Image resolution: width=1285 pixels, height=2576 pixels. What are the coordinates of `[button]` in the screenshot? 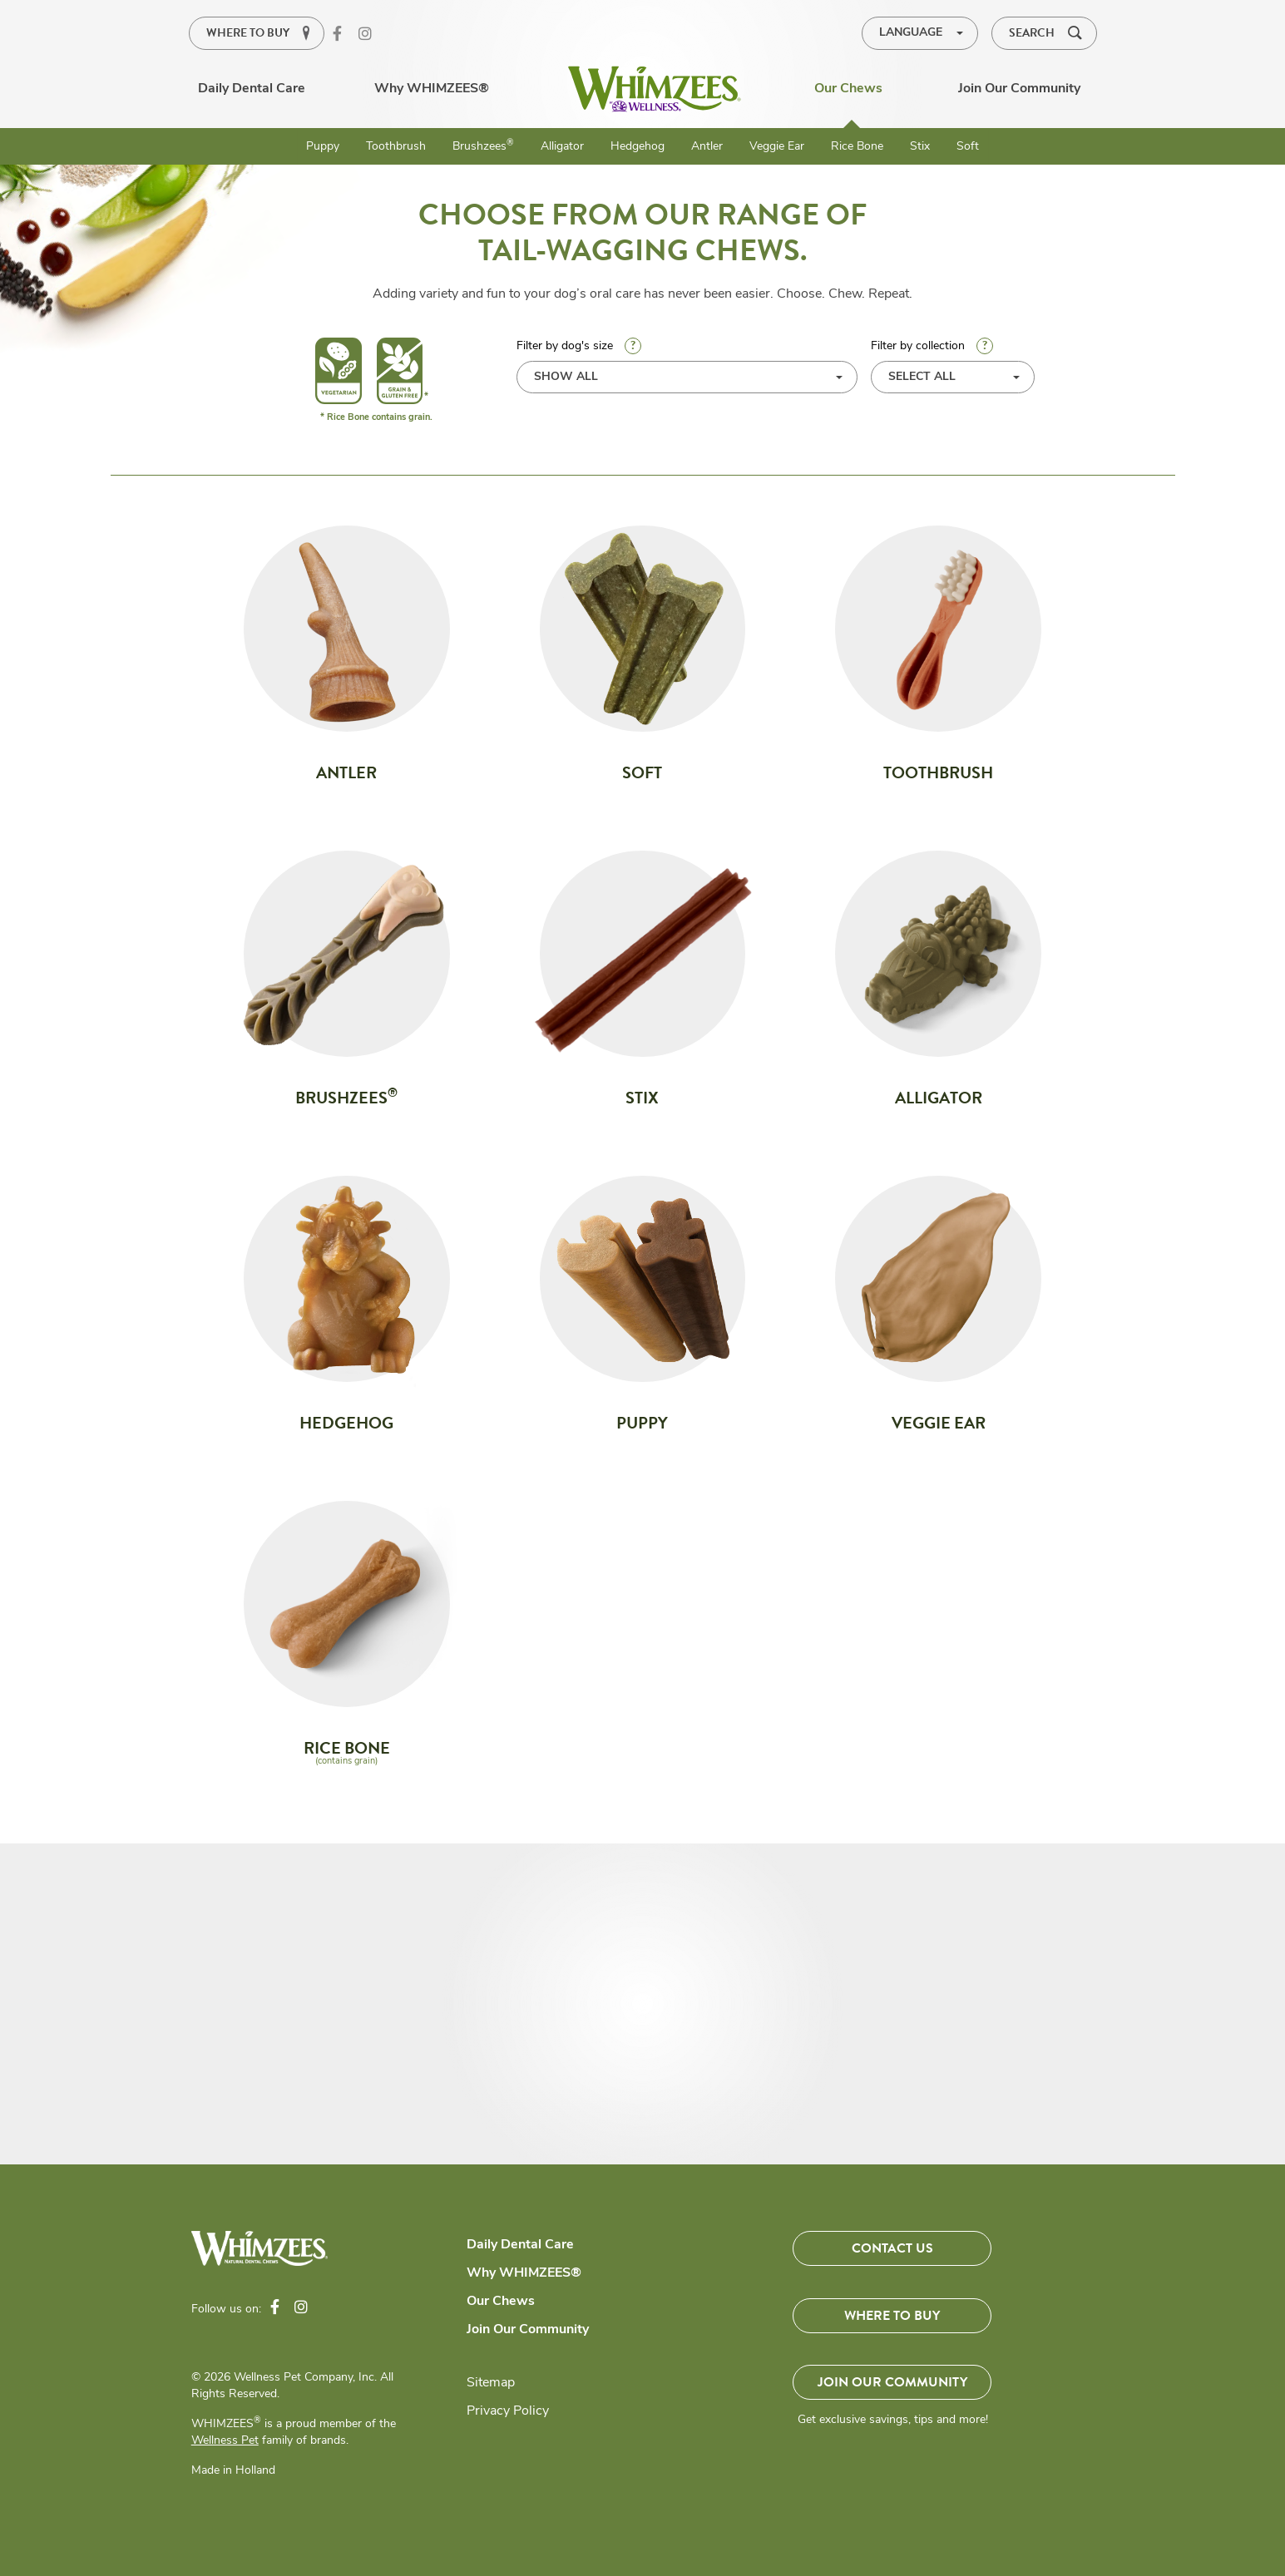 It's located at (1044, 33).